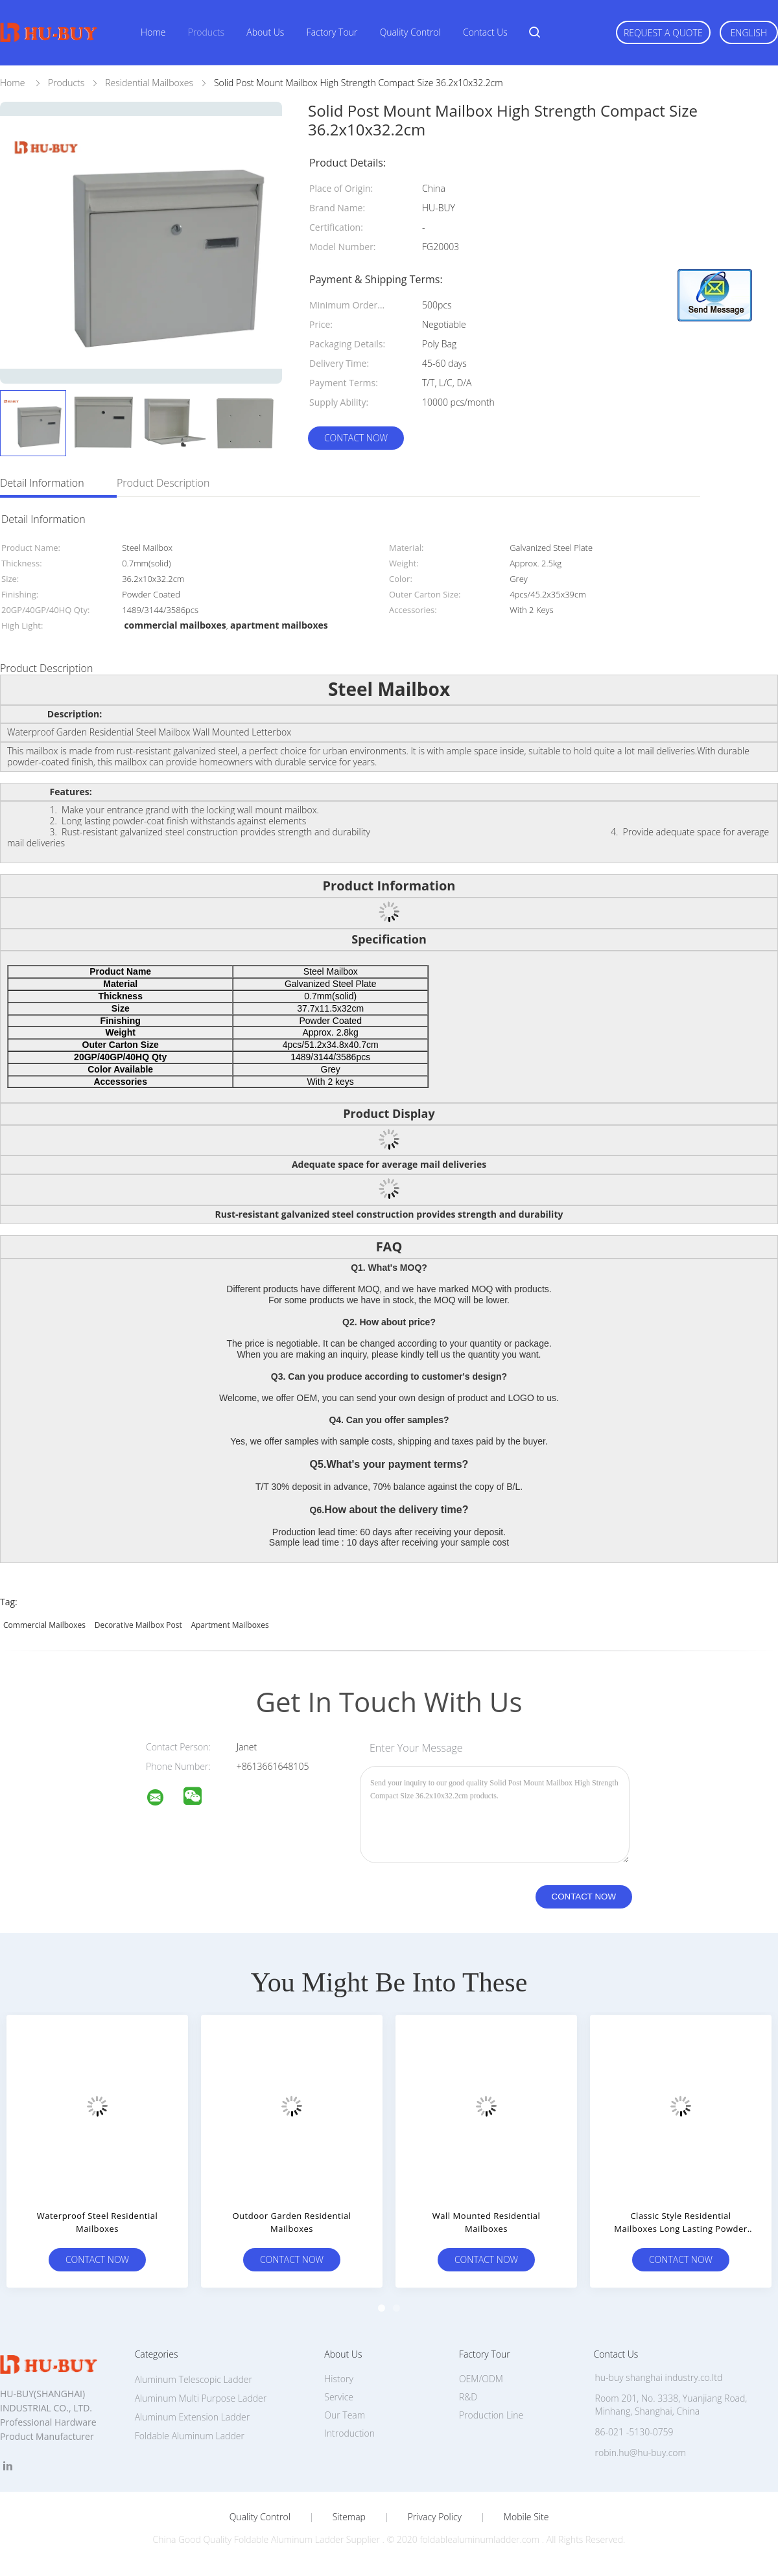 This screenshot has height=2576, width=778. I want to click on Contact Us, so click(485, 32).